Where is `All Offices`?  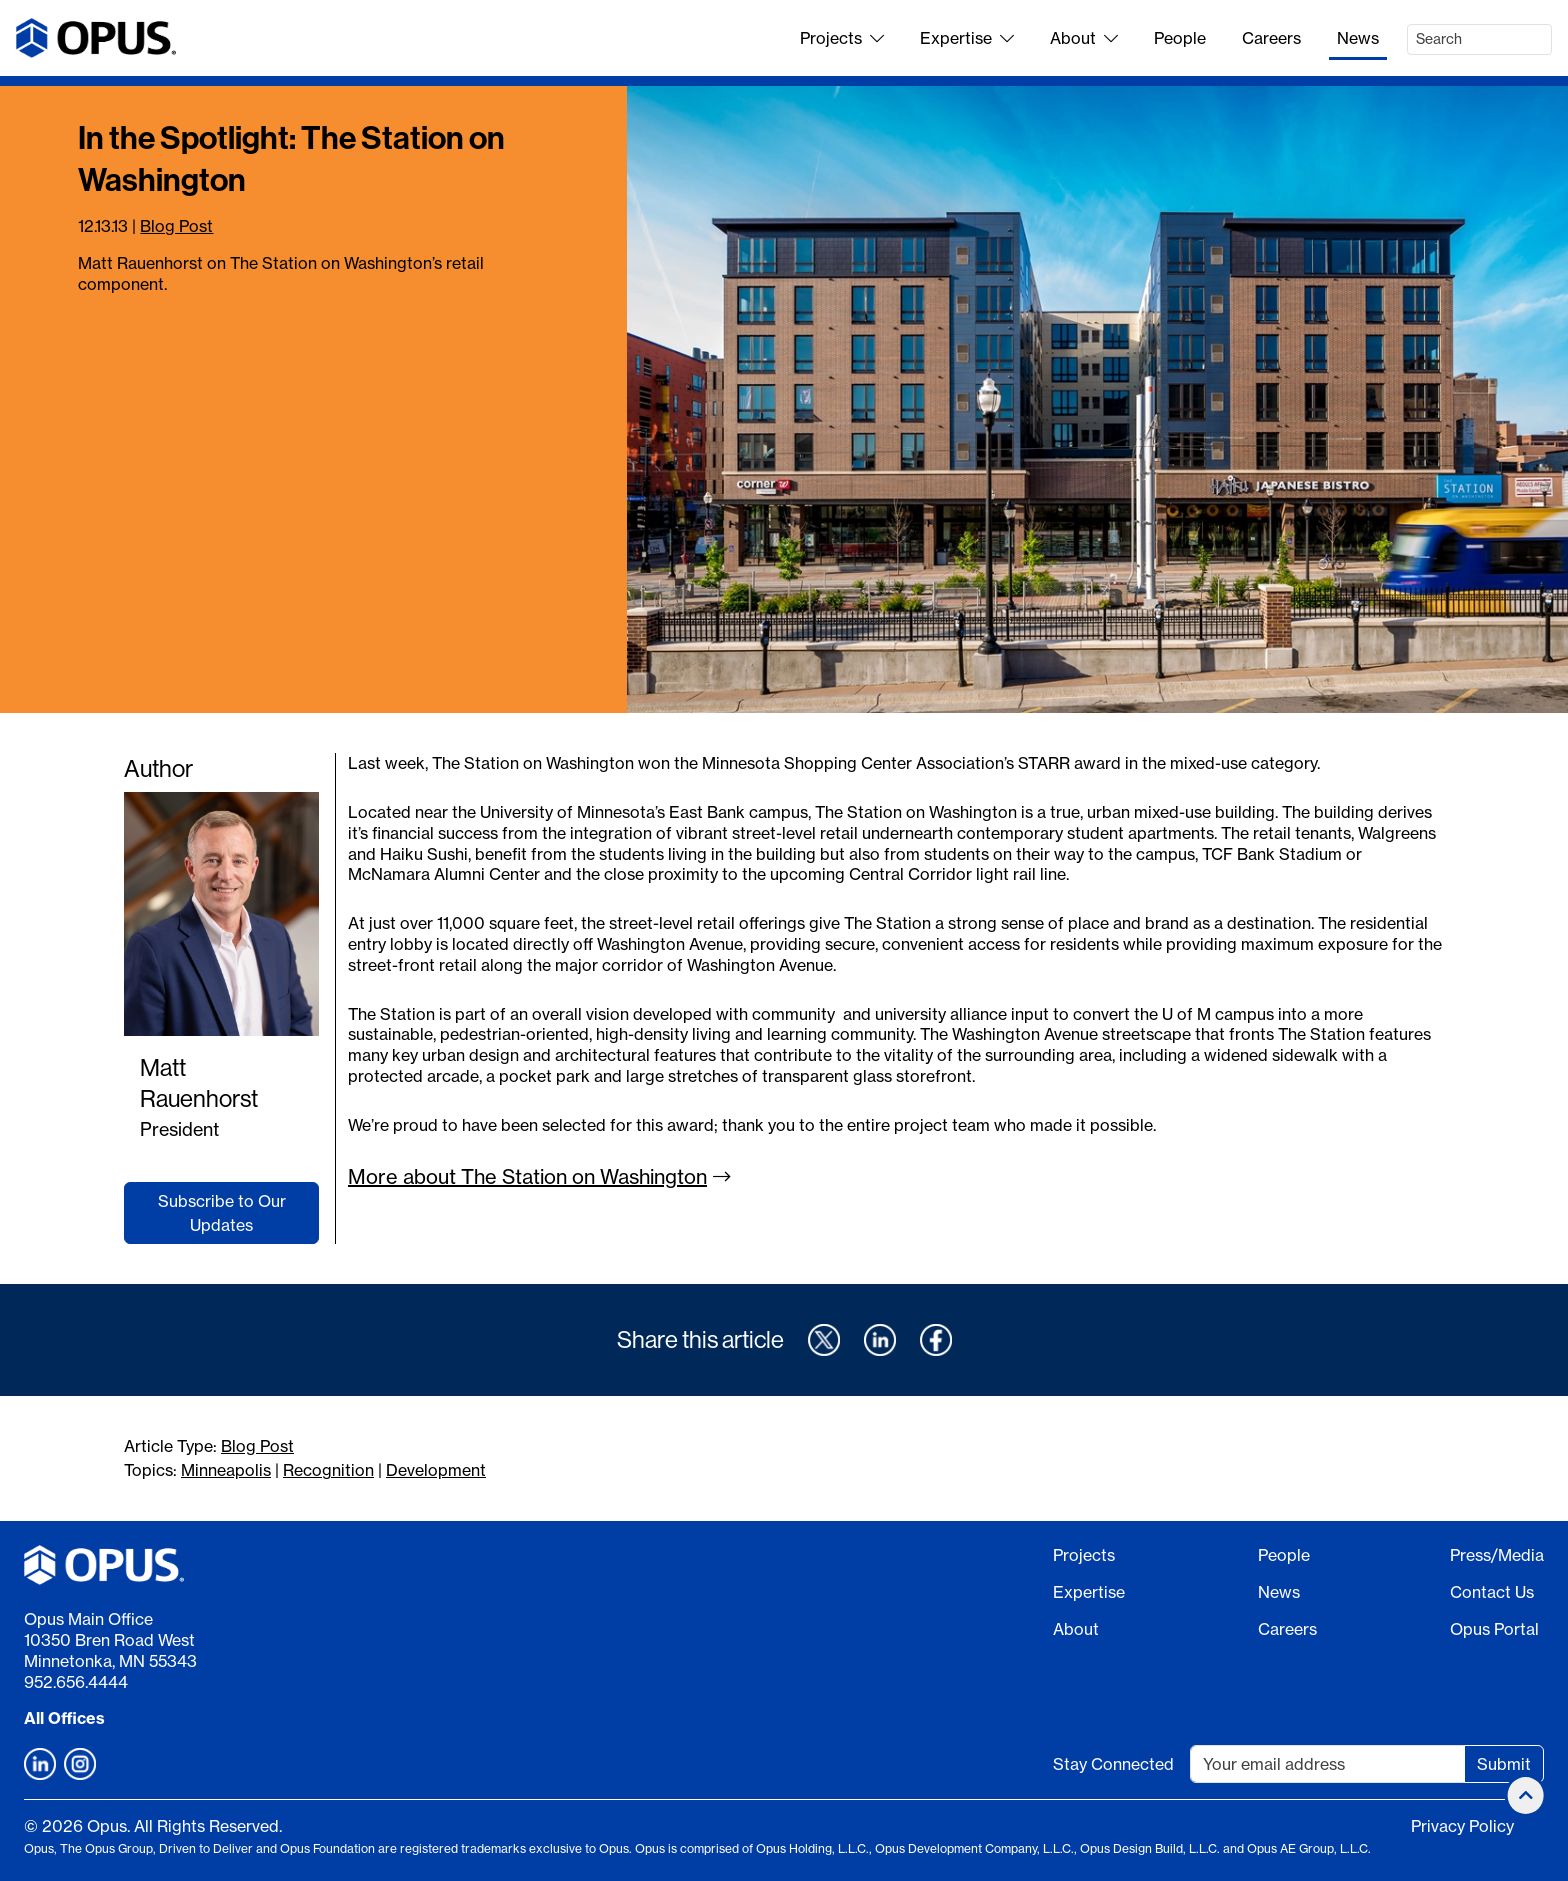 All Offices is located at coordinates (64, 1718).